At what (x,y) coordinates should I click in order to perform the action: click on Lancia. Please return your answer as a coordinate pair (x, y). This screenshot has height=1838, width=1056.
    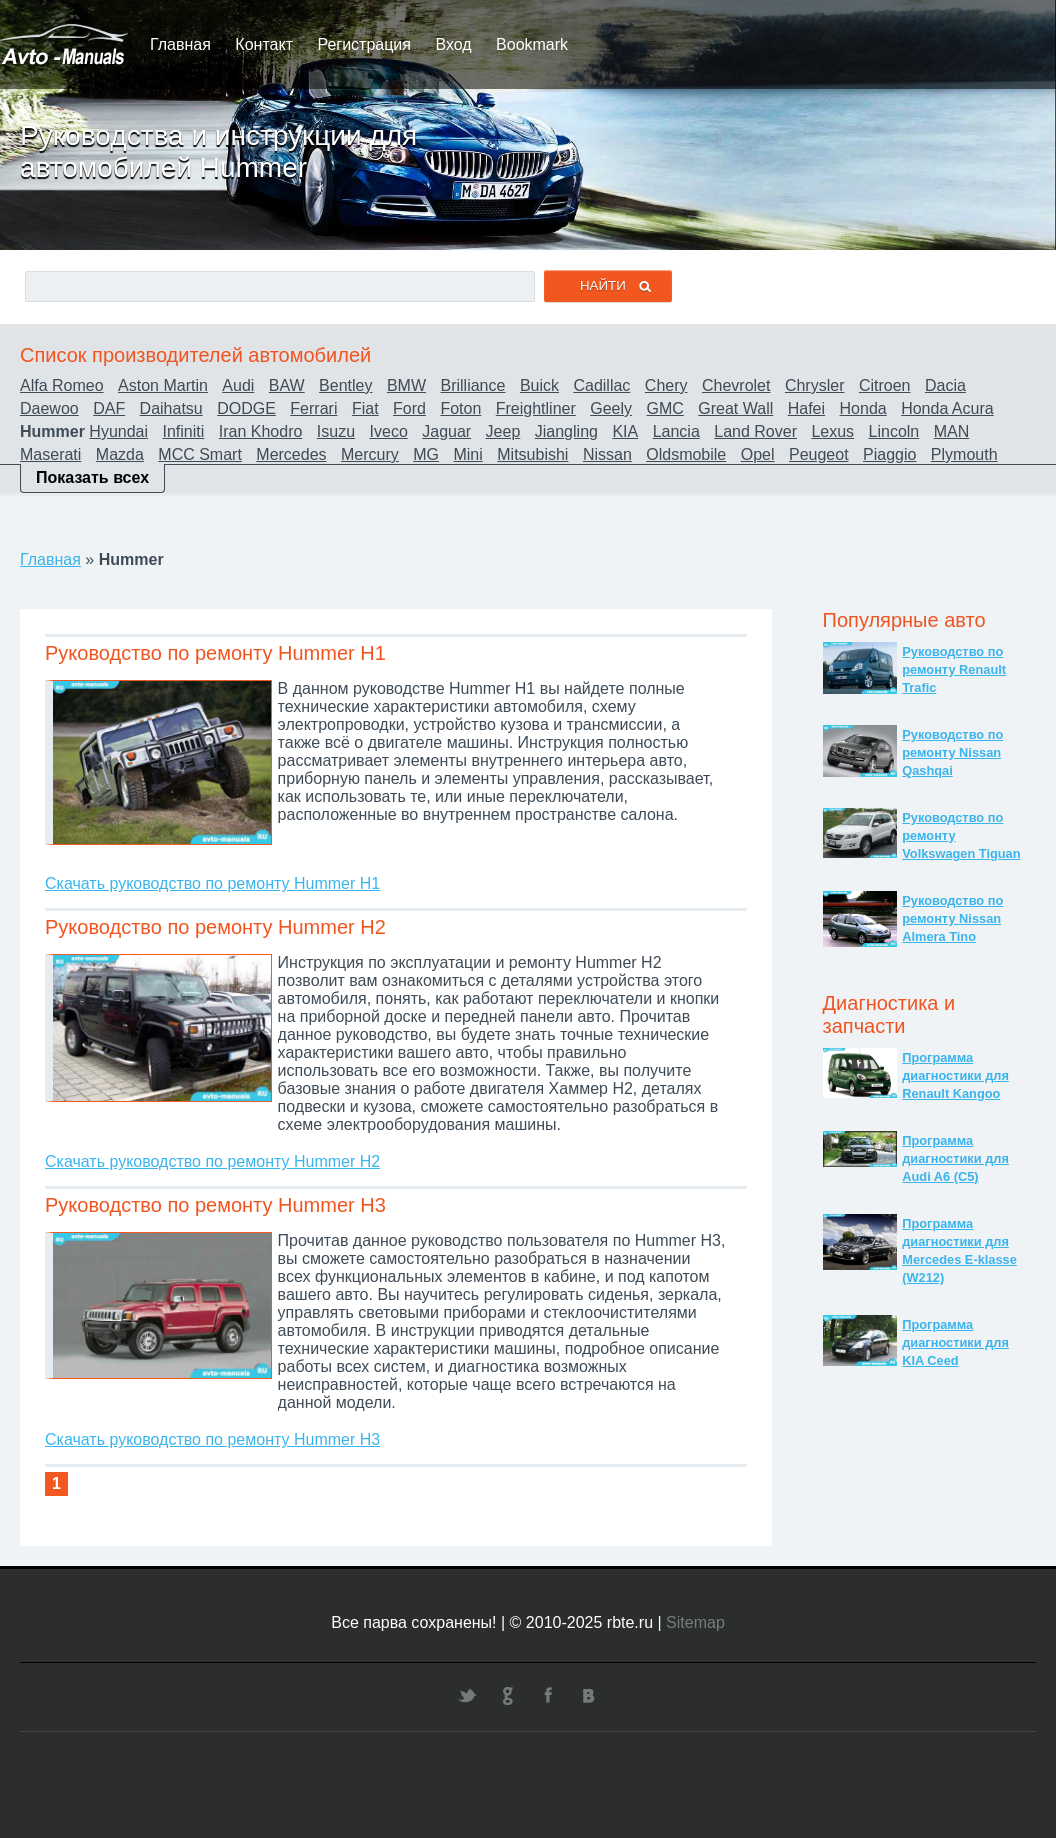
    Looking at the image, I should click on (676, 431).